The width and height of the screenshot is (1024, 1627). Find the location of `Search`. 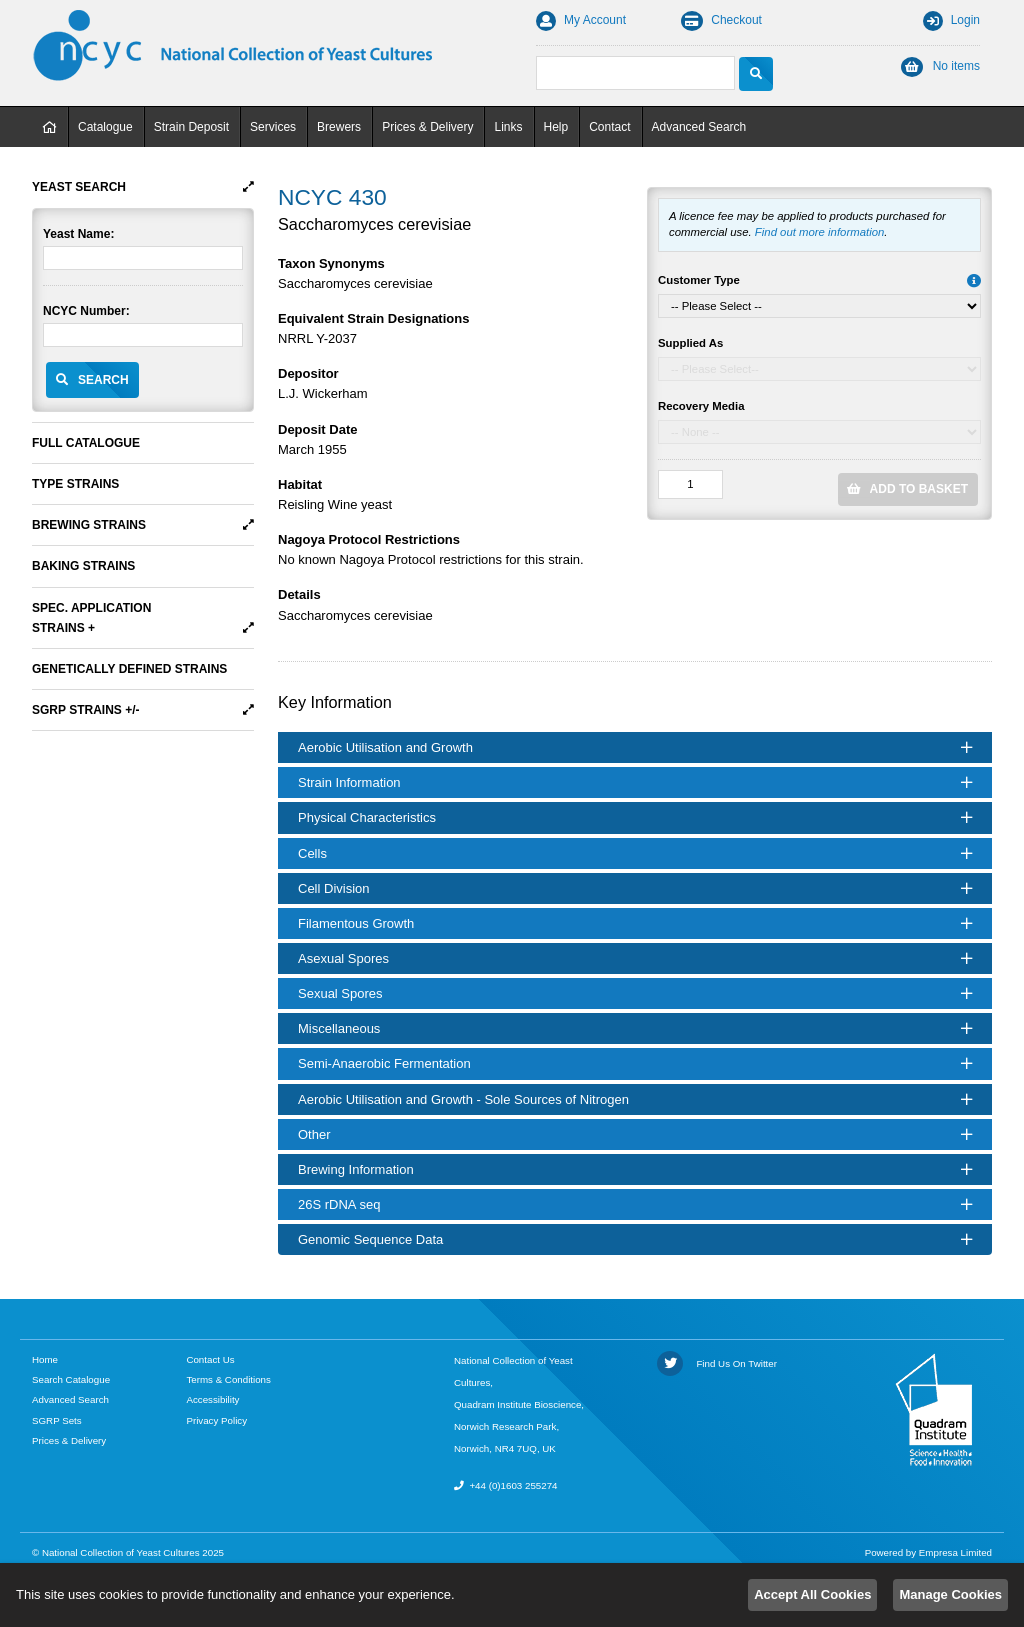

Search is located at coordinates (103, 380).